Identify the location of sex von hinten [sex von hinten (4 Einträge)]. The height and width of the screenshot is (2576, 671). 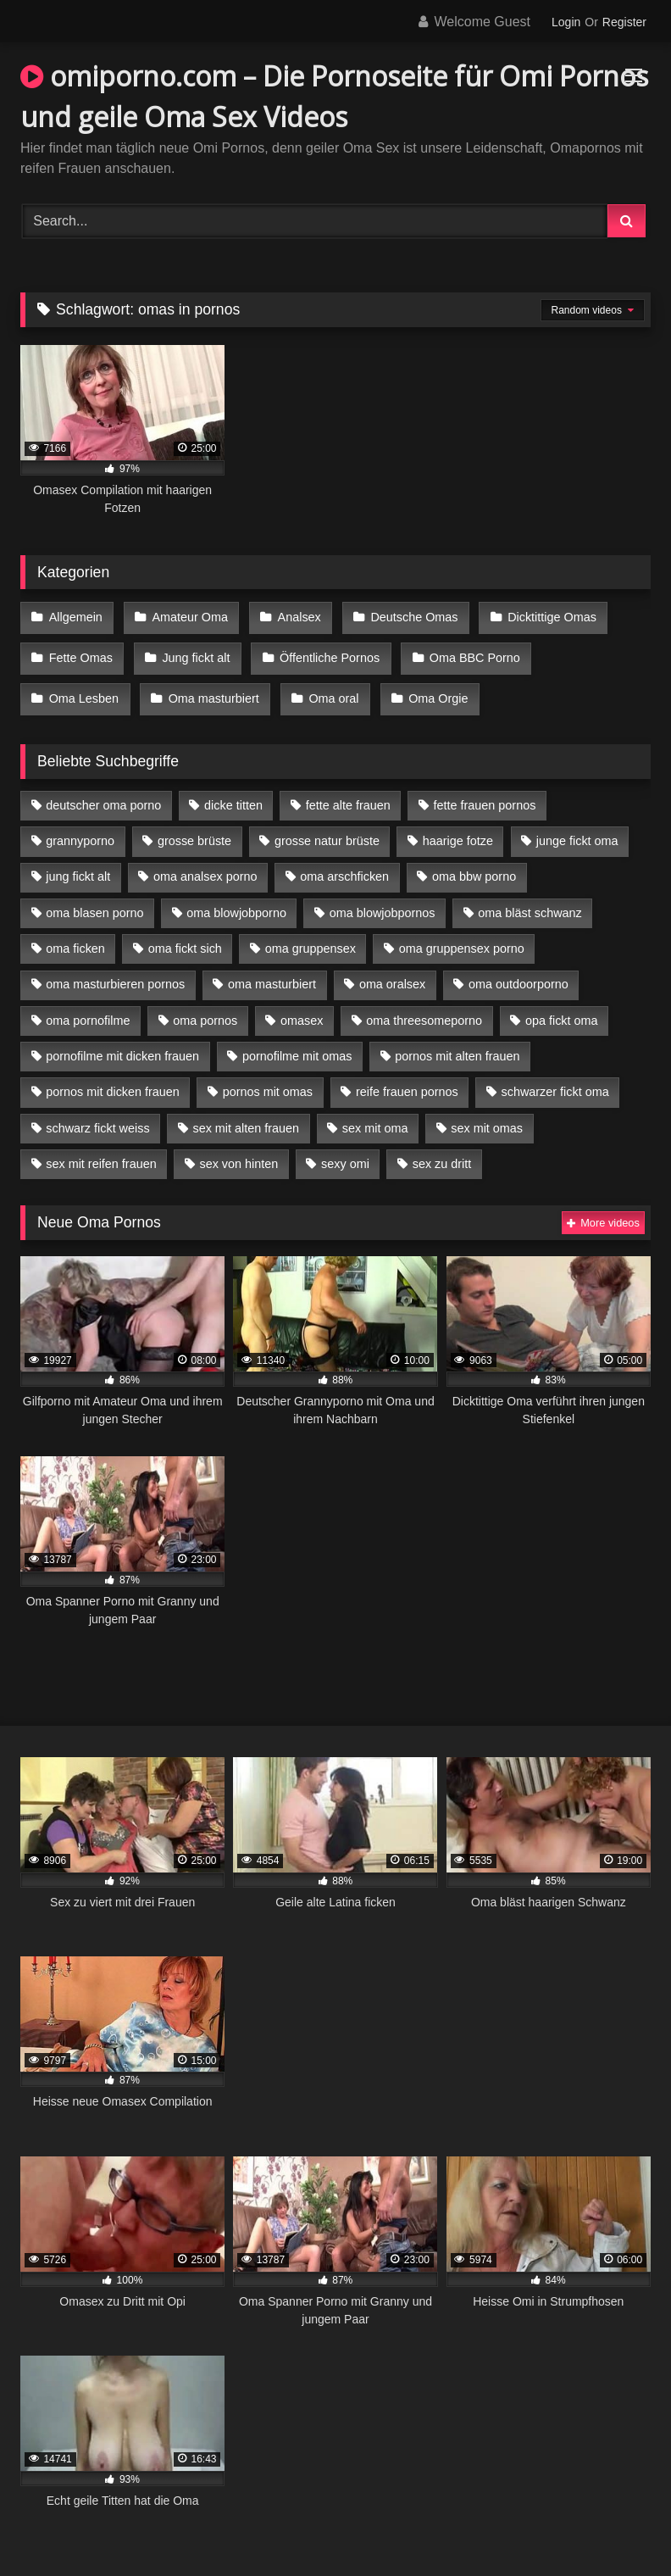
(238, 1148).